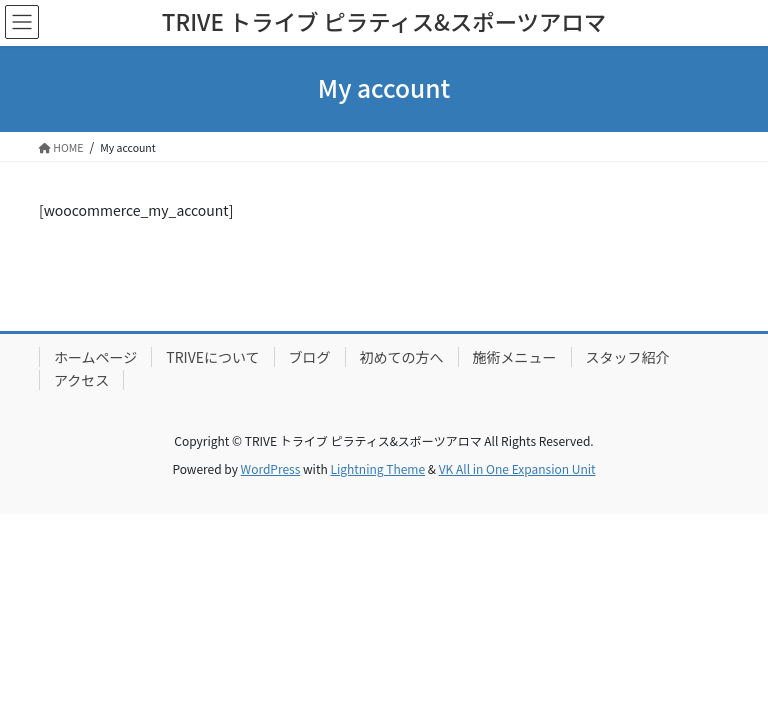 The height and width of the screenshot is (720, 768). Describe the element at coordinates (81, 380) in the screenshot. I see `アクセス` at that location.